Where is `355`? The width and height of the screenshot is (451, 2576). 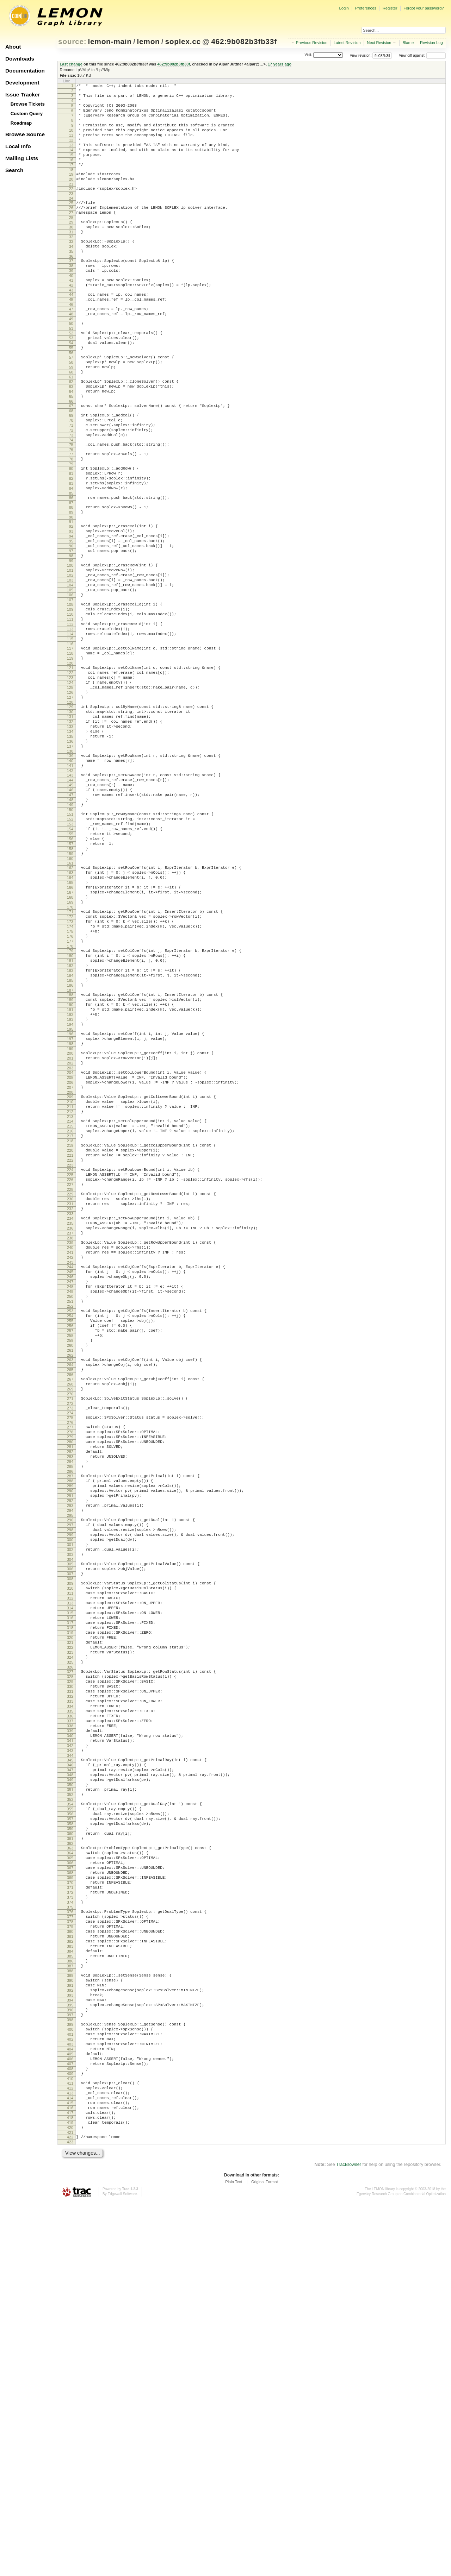 355 is located at coordinates (70, 2118).